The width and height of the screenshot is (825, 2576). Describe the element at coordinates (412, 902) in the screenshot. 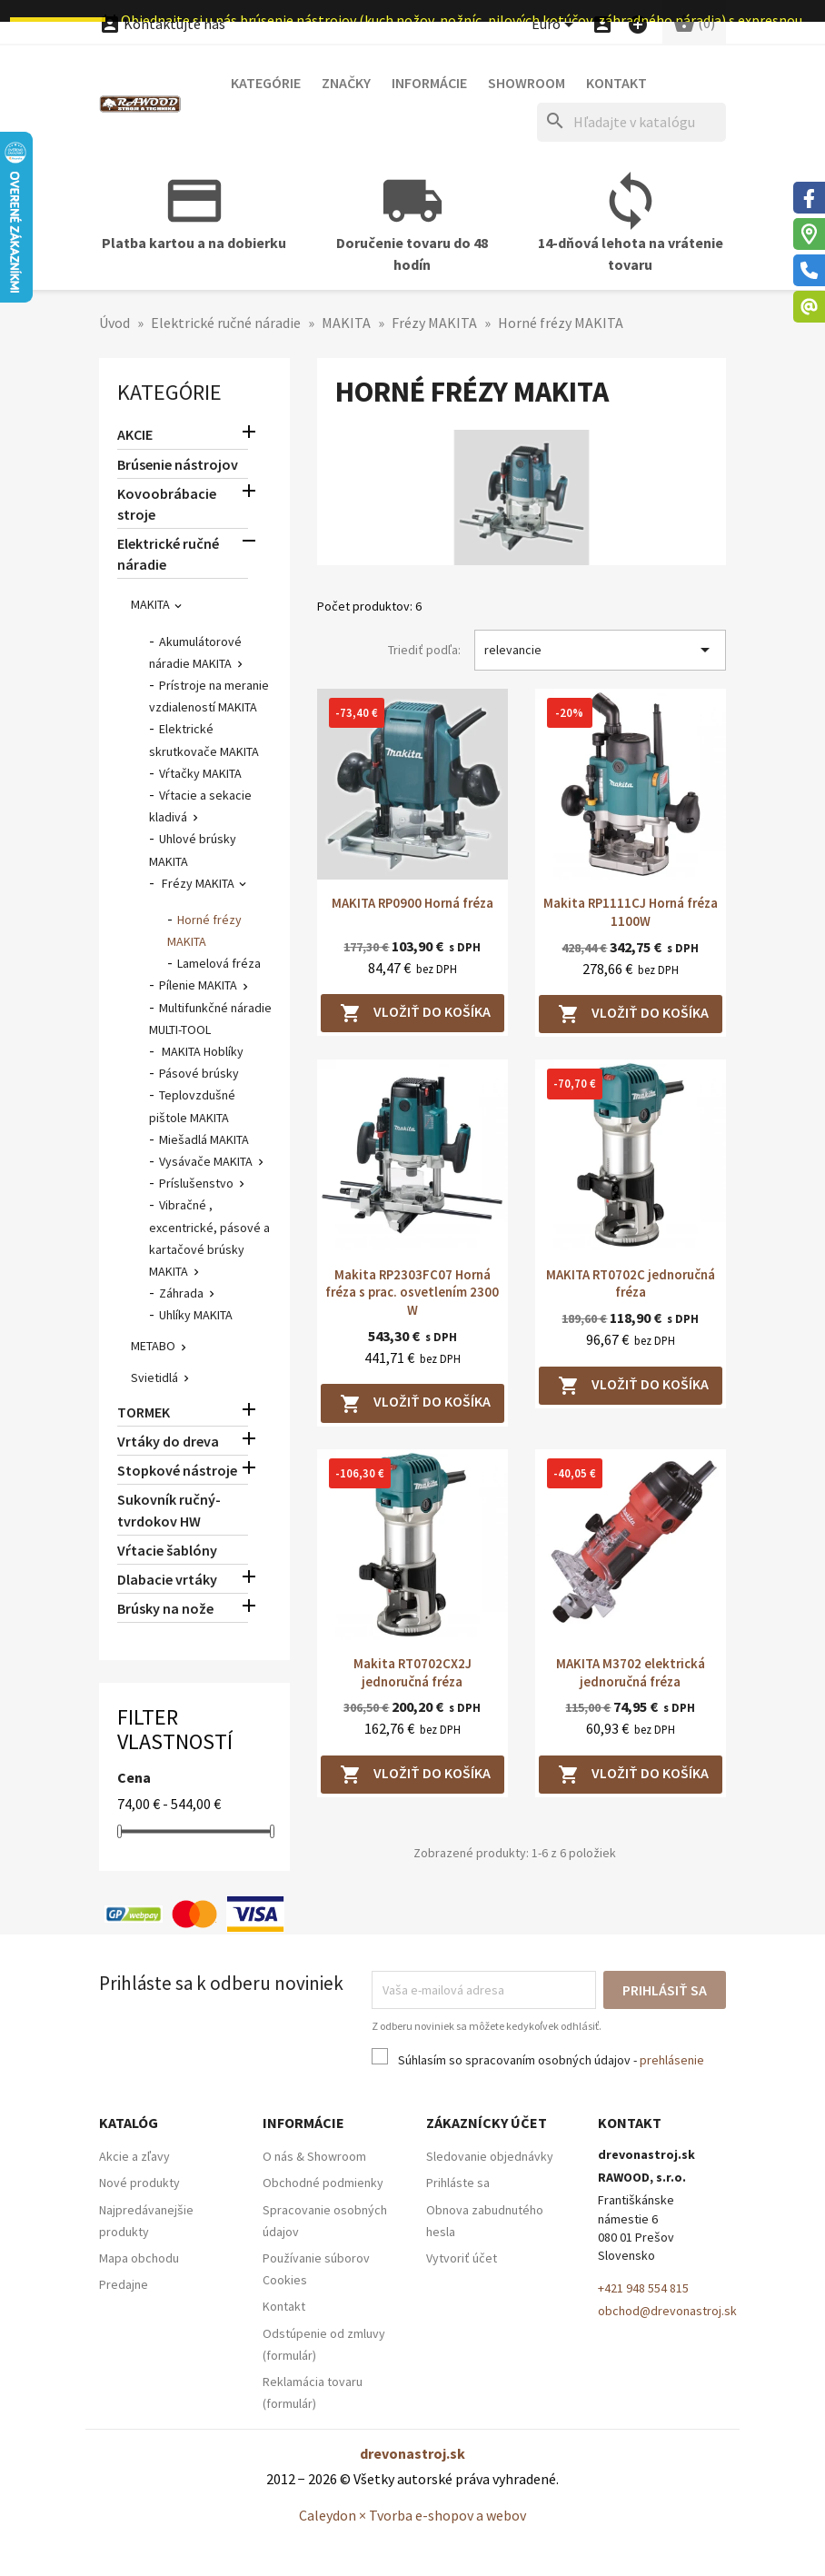

I see `MAKITA RP0900 Horná fréza` at that location.